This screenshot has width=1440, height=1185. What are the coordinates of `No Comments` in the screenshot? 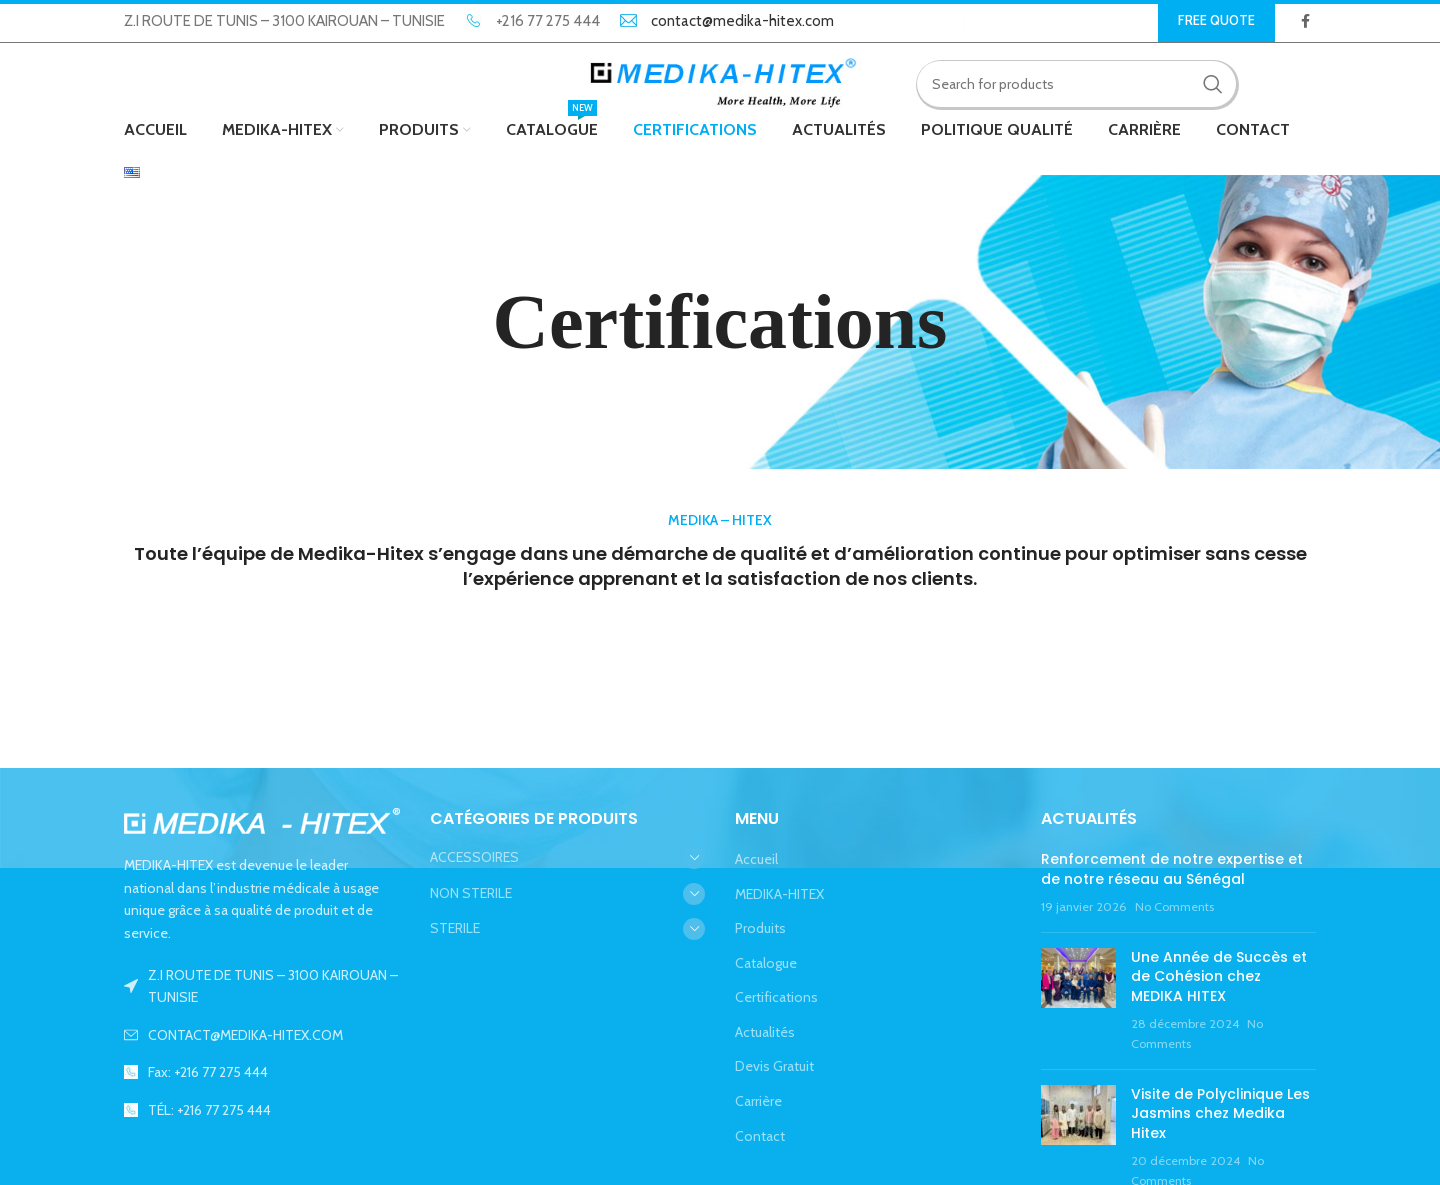 It's located at (1174, 908).